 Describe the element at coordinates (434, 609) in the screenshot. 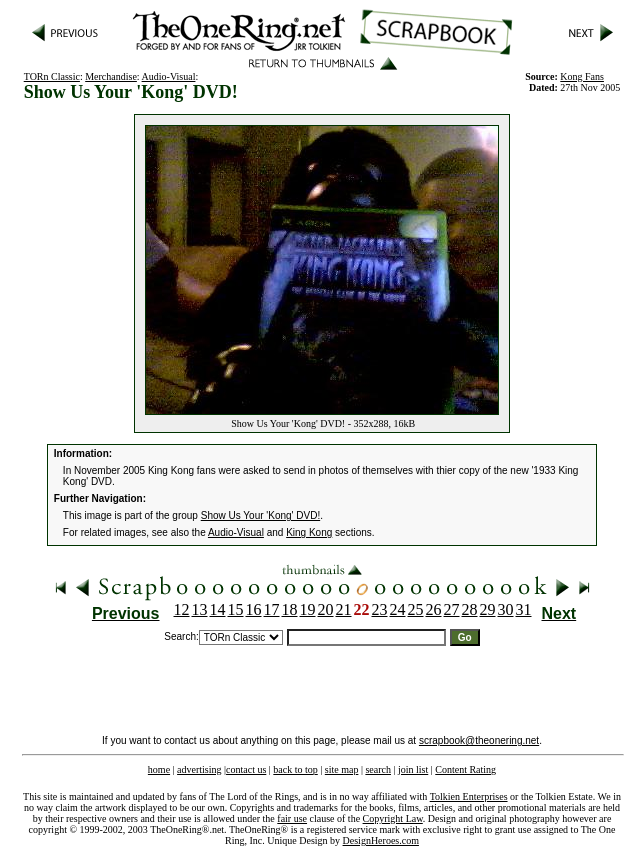

I see `26` at that location.